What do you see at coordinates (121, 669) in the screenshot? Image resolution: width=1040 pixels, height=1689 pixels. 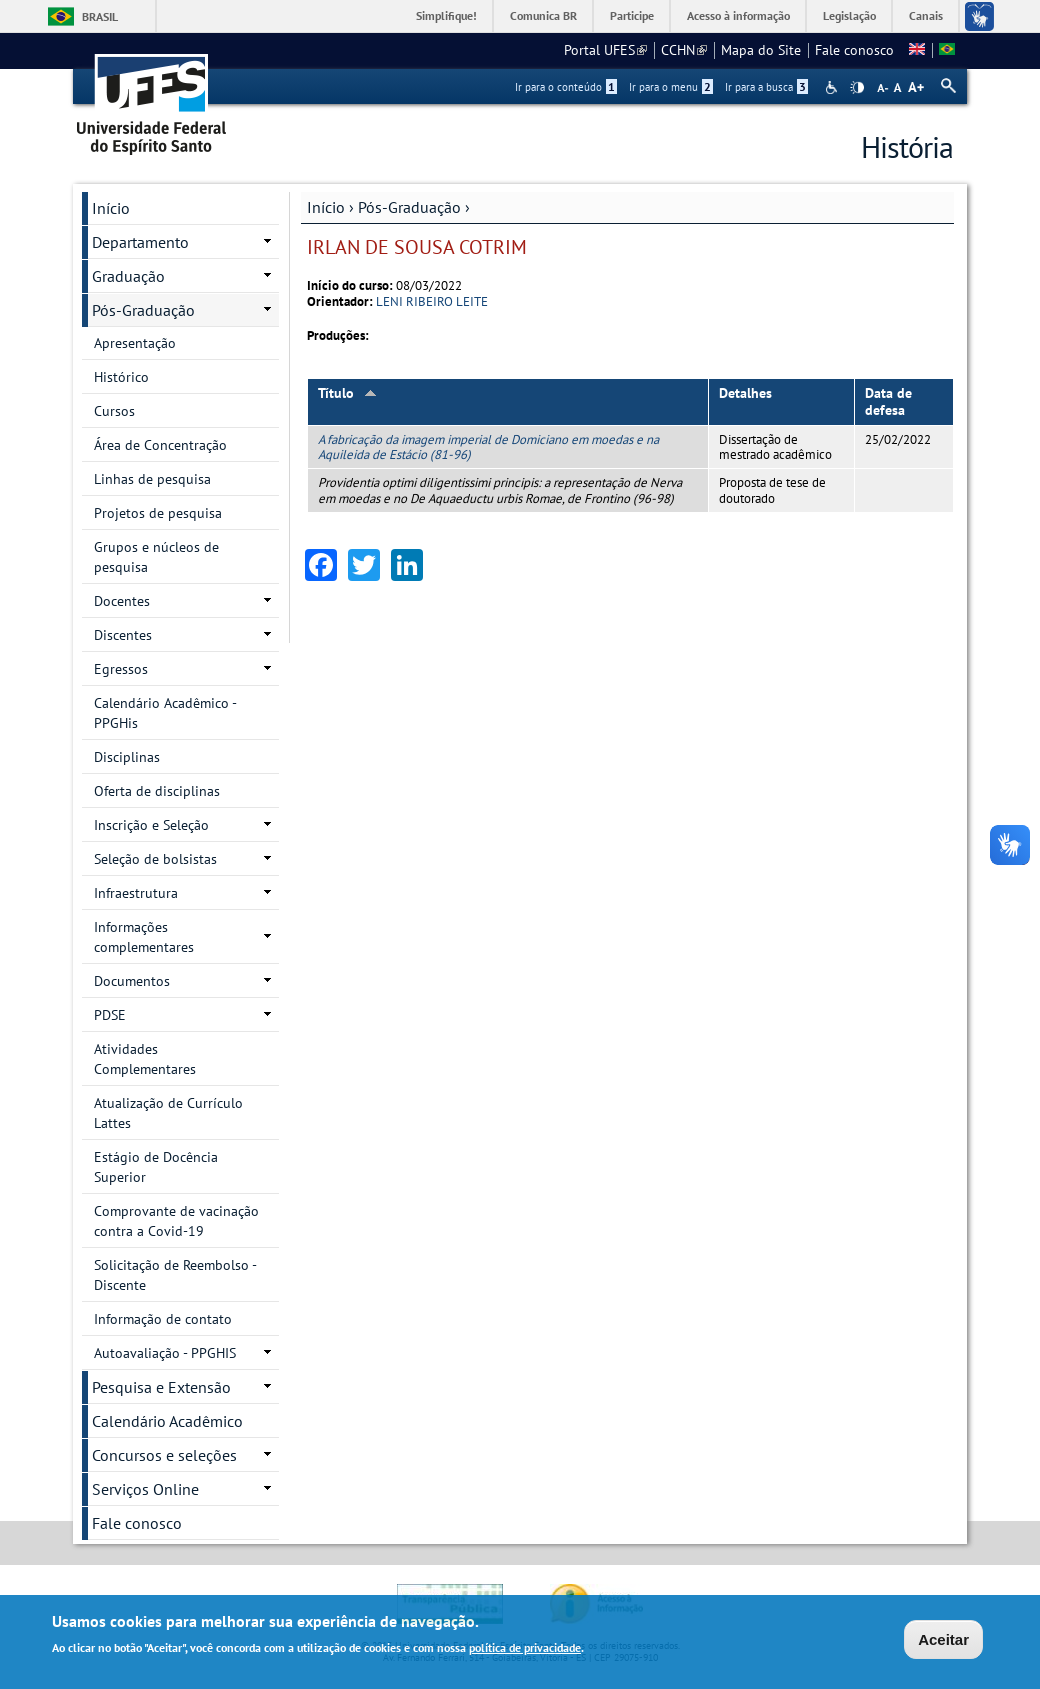 I see `Egressos` at bounding box center [121, 669].